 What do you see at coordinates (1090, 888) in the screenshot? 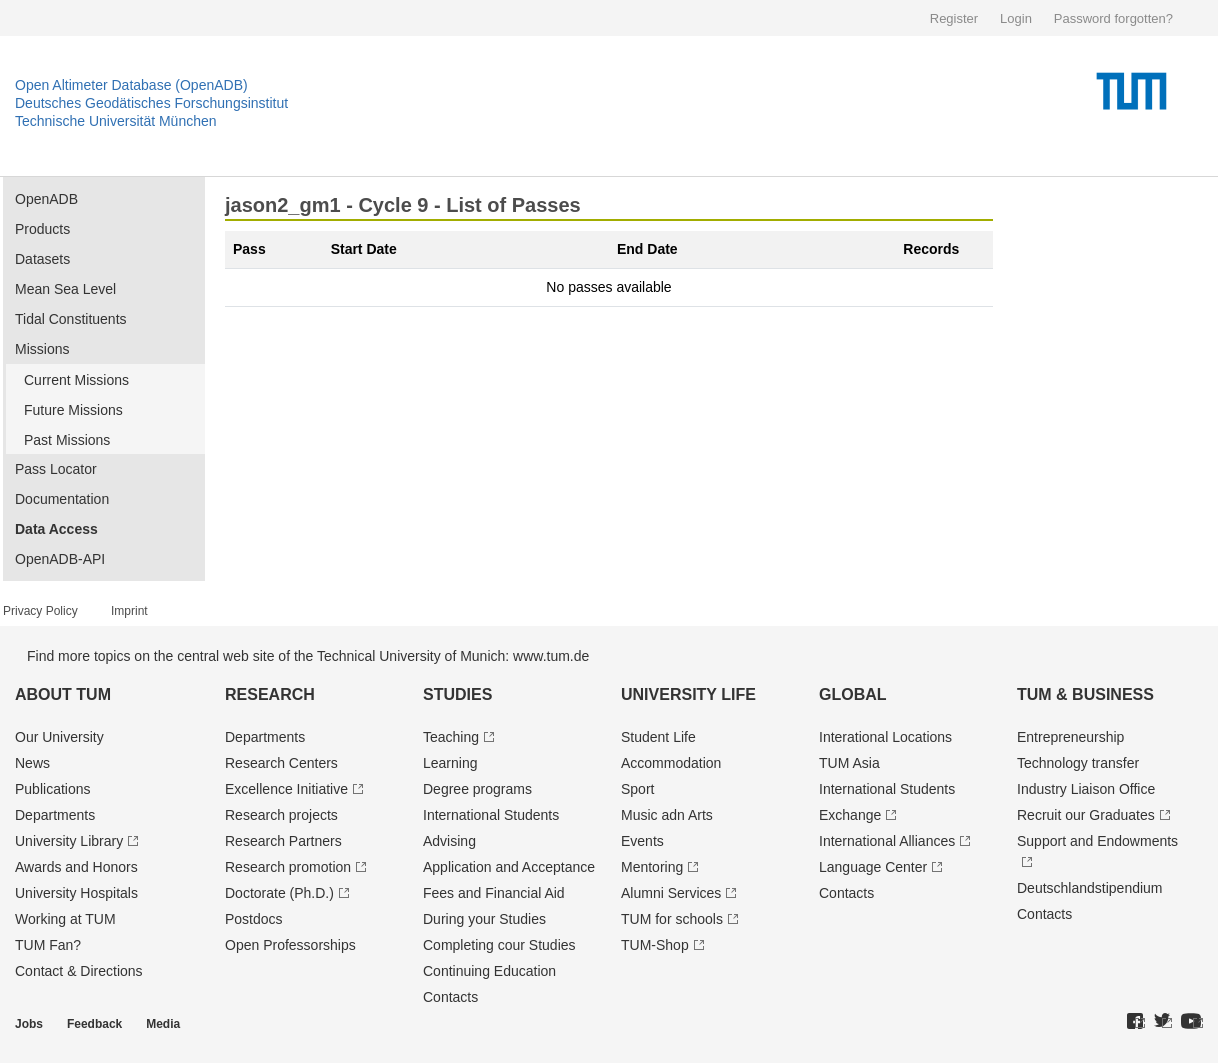
I see `Deutschland­stipendium` at bounding box center [1090, 888].